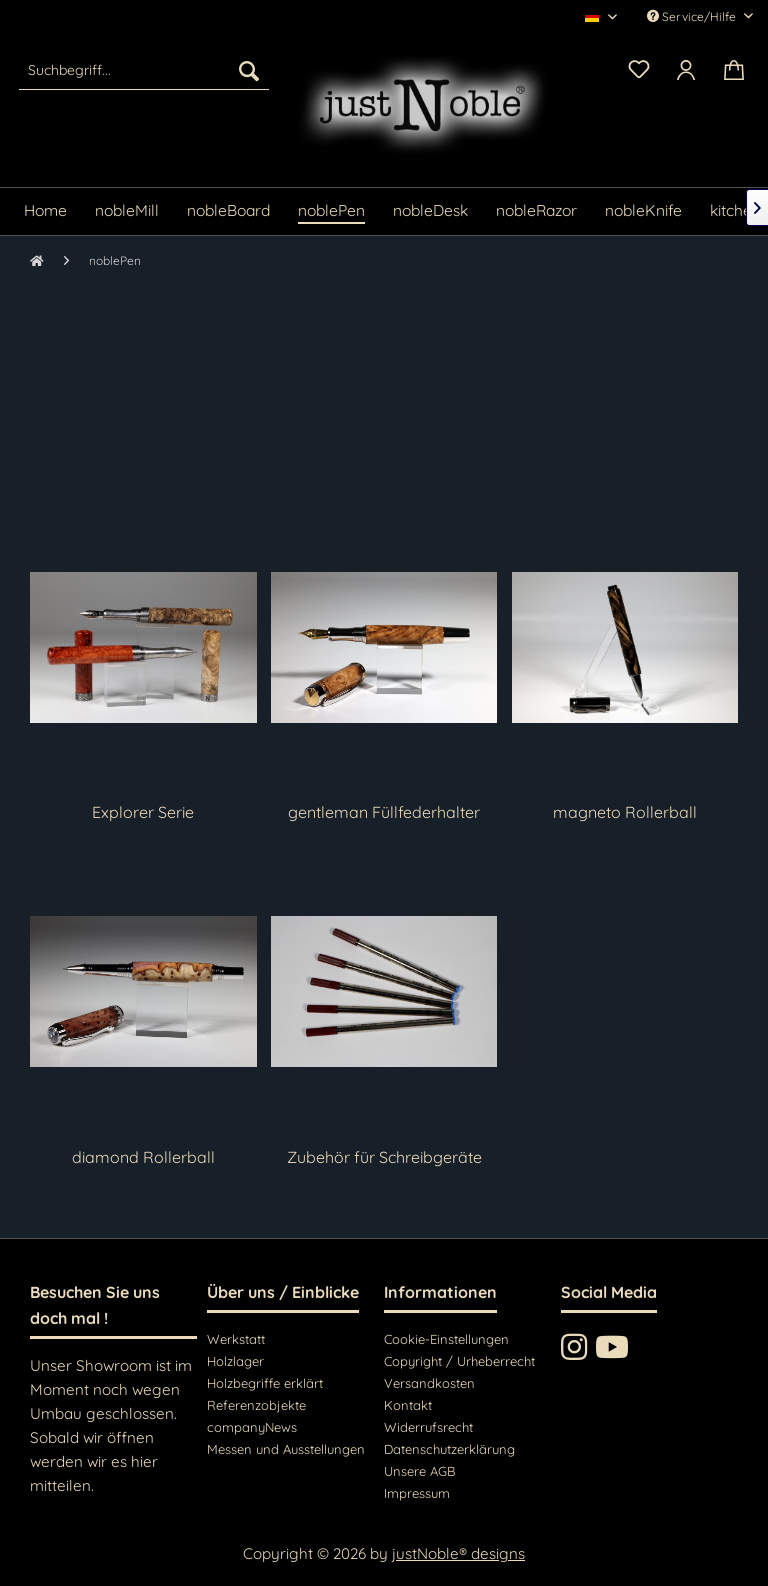 Image resolution: width=768 pixels, height=1586 pixels. I want to click on companyNews, so click(252, 1427).